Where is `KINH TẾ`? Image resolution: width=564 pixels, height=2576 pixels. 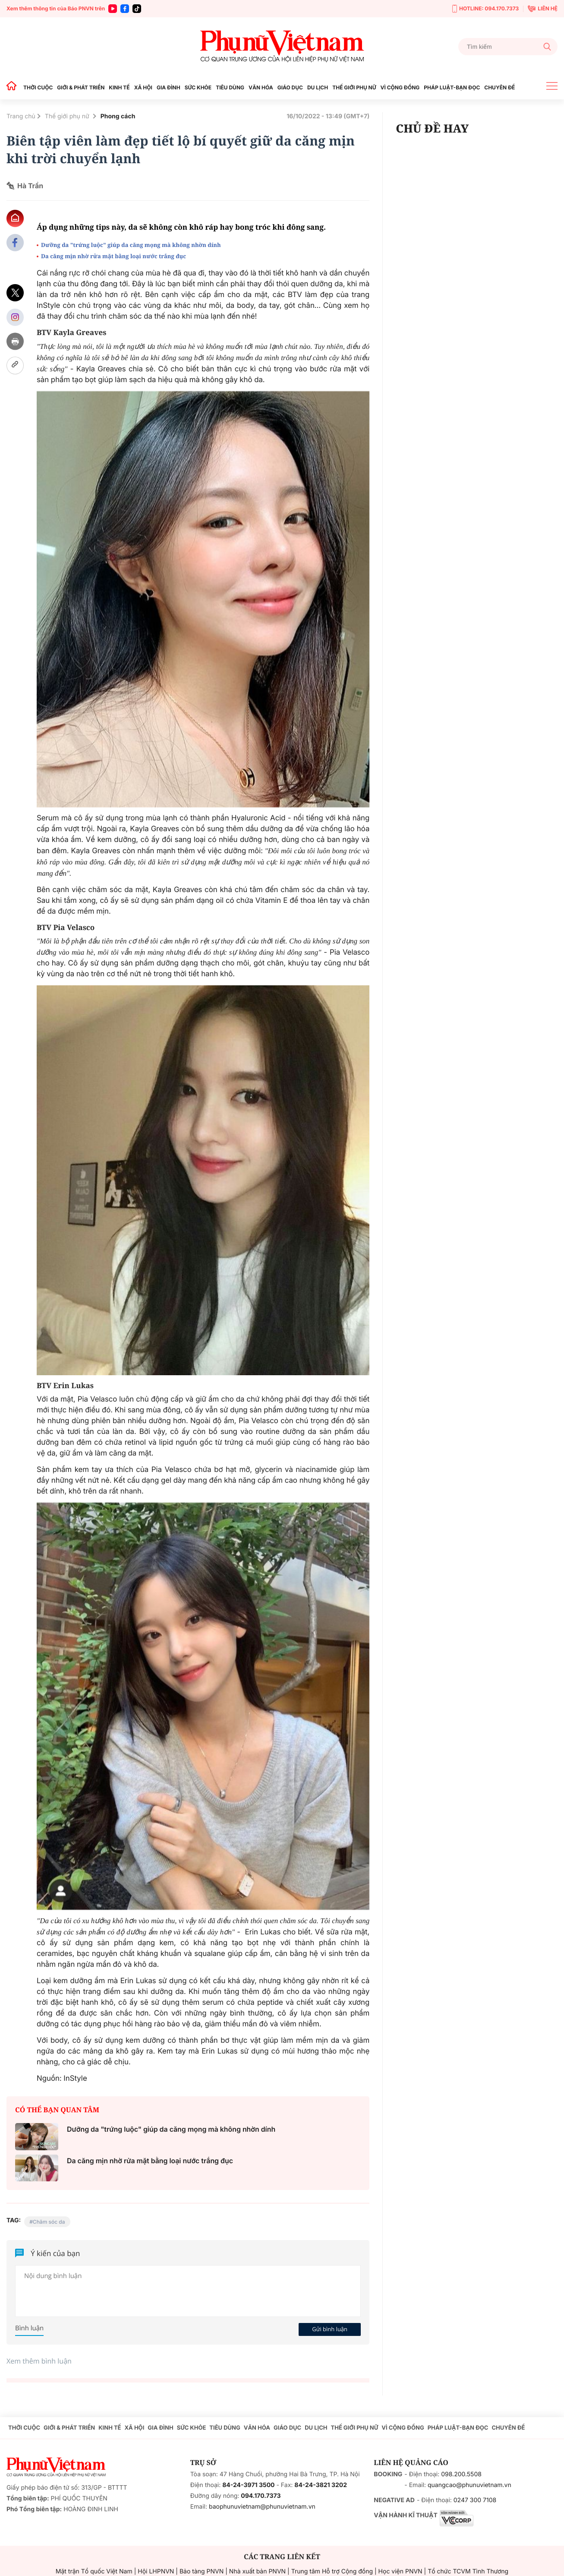 KINH TẾ is located at coordinates (119, 87).